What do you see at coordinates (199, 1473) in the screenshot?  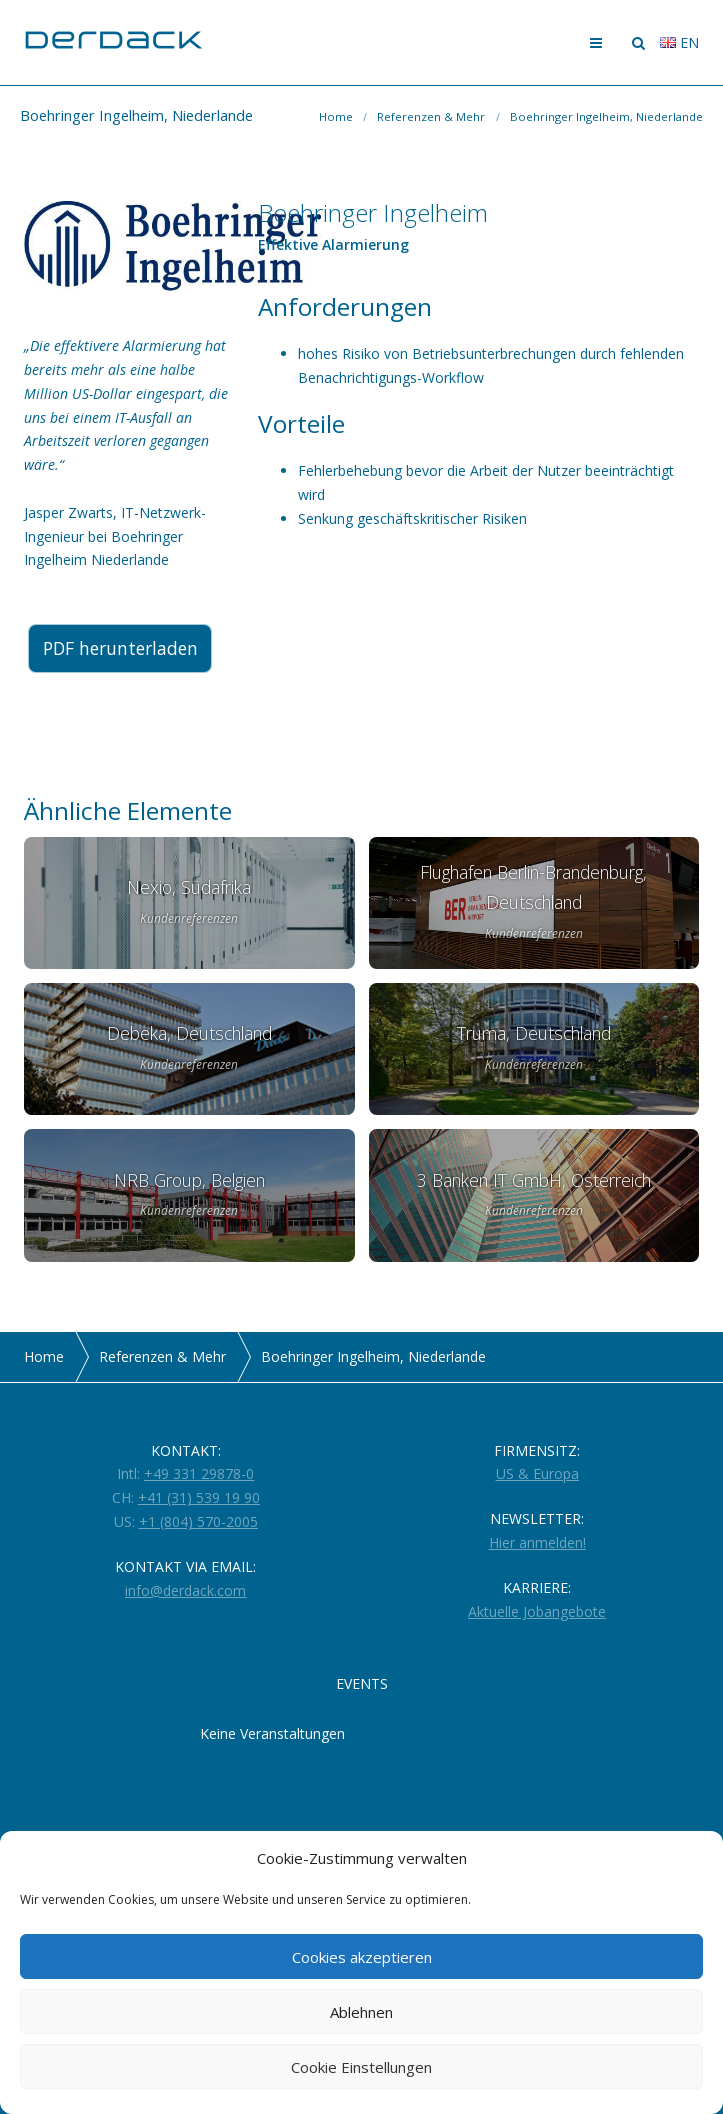 I see `+49 331 29878-0` at bounding box center [199, 1473].